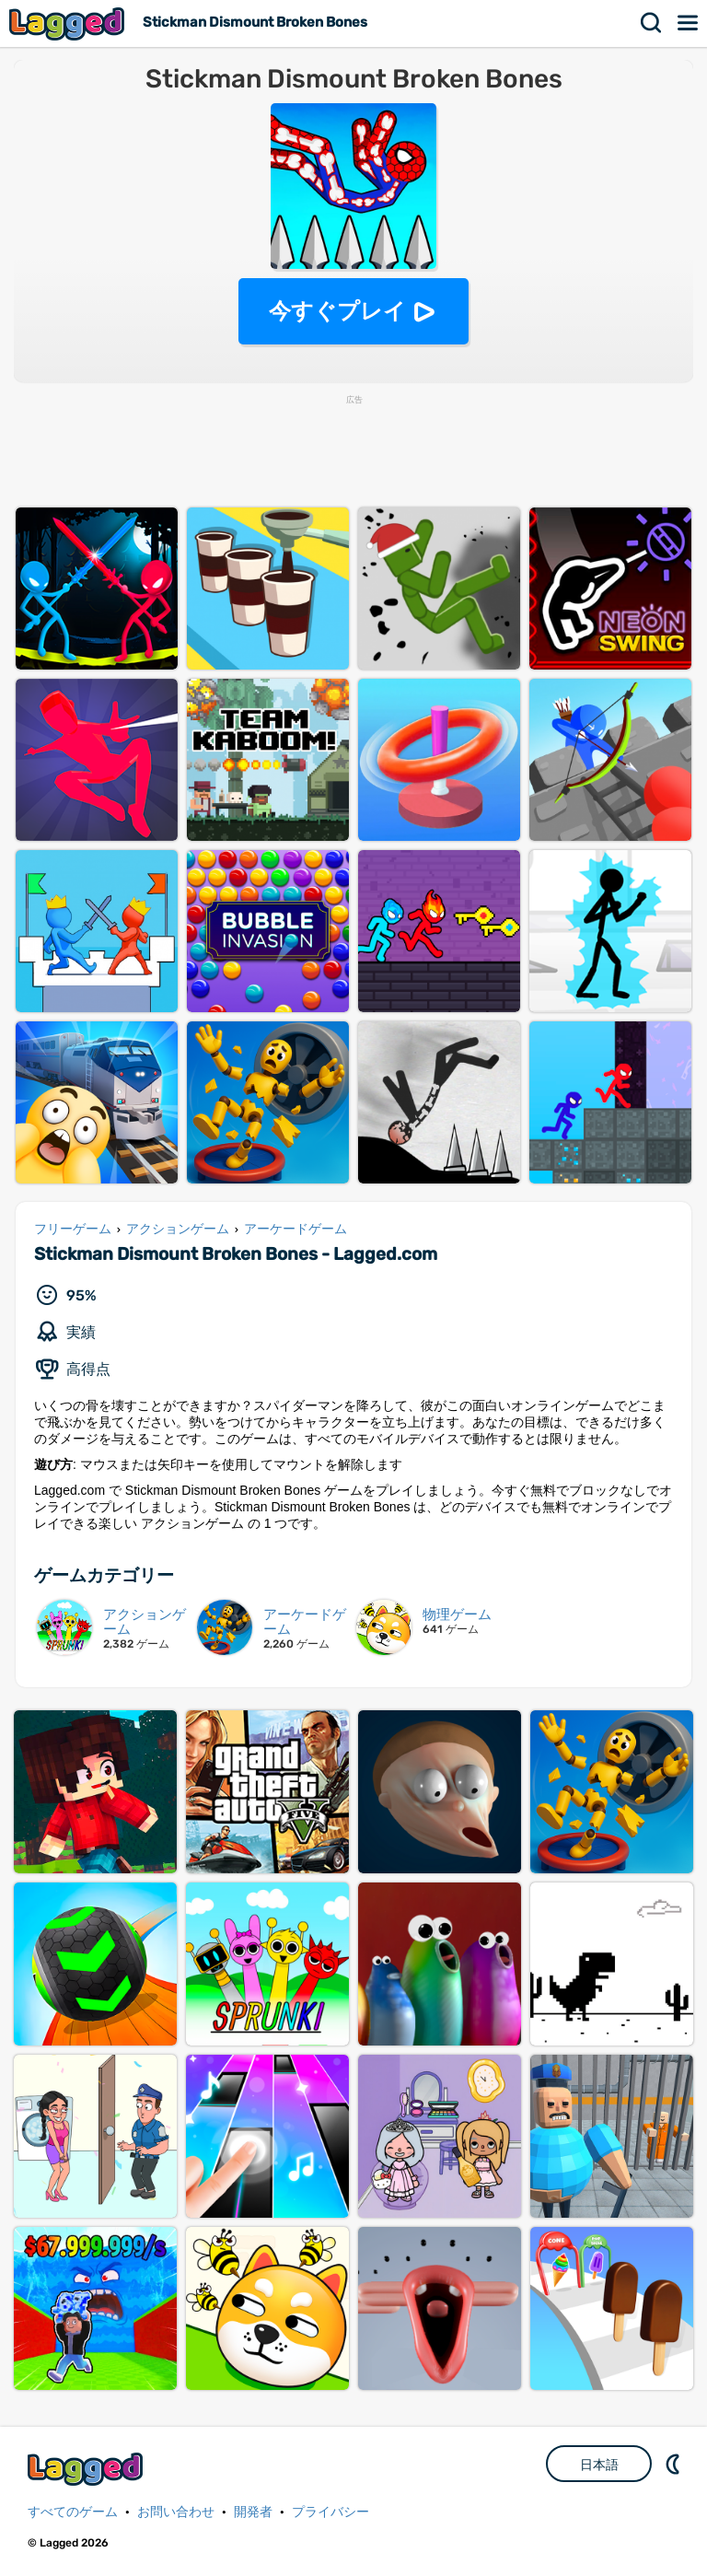  I want to click on すべてのゲーム, so click(73, 2512).